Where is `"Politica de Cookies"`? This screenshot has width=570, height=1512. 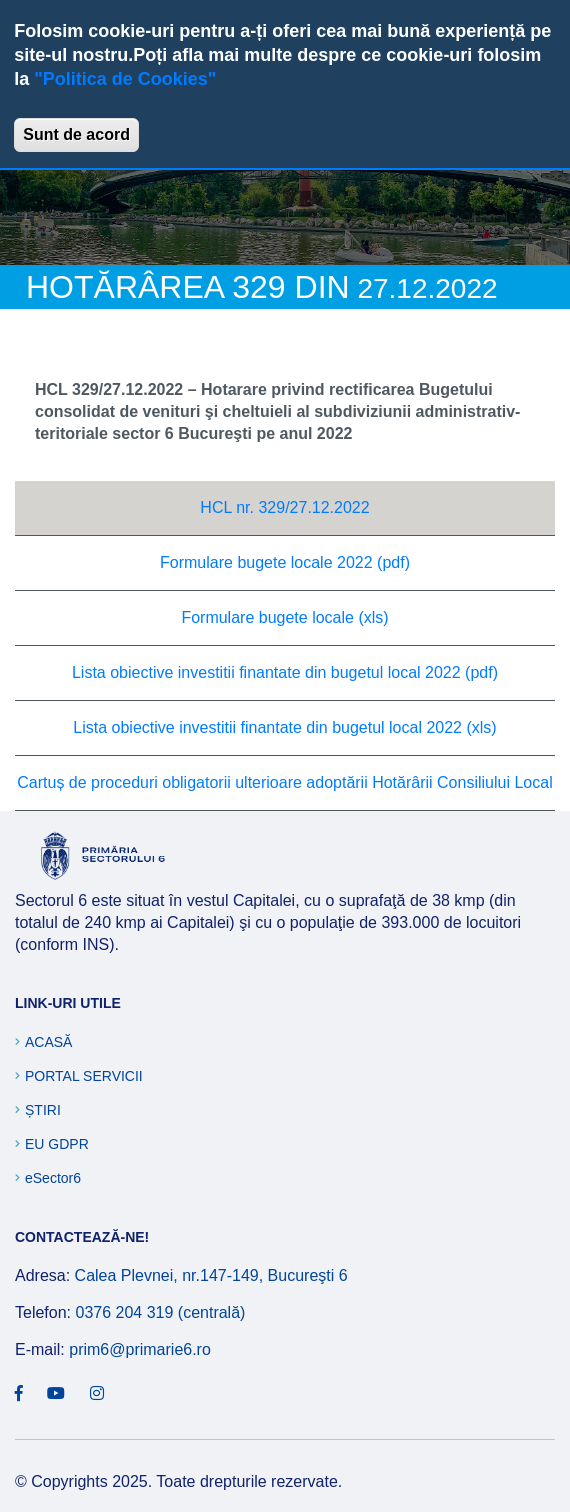
"Politica de Cookies" is located at coordinates (125, 79).